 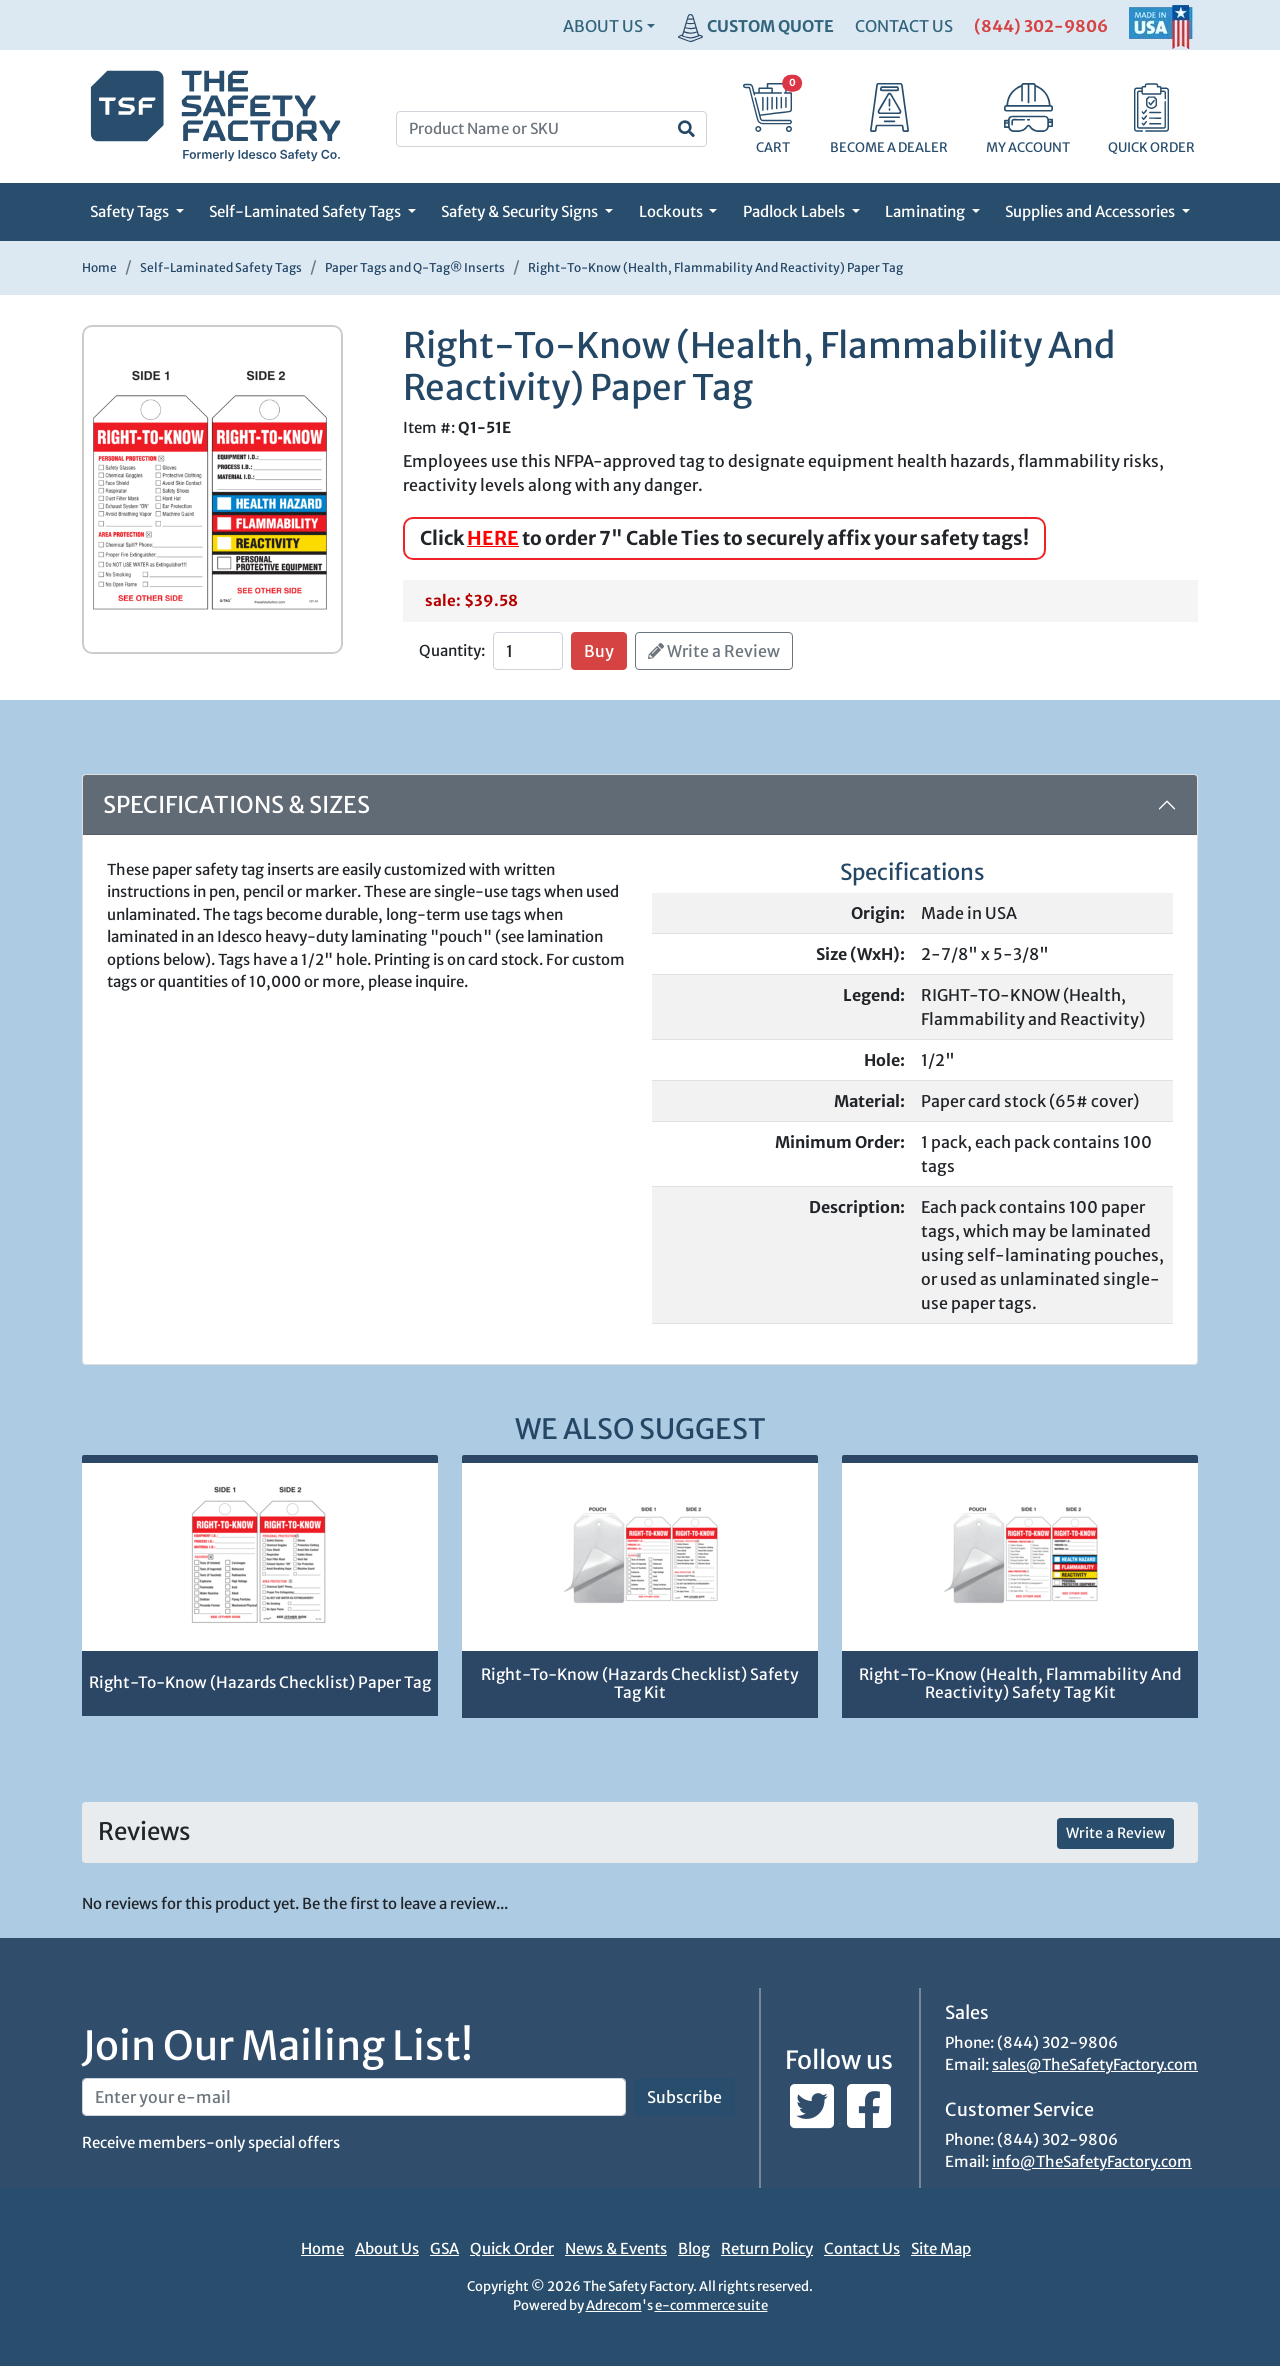 What do you see at coordinates (1092, 2161) in the screenshot?
I see `info@TheSafetyFactory.com` at bounding box center [1092, 2161].